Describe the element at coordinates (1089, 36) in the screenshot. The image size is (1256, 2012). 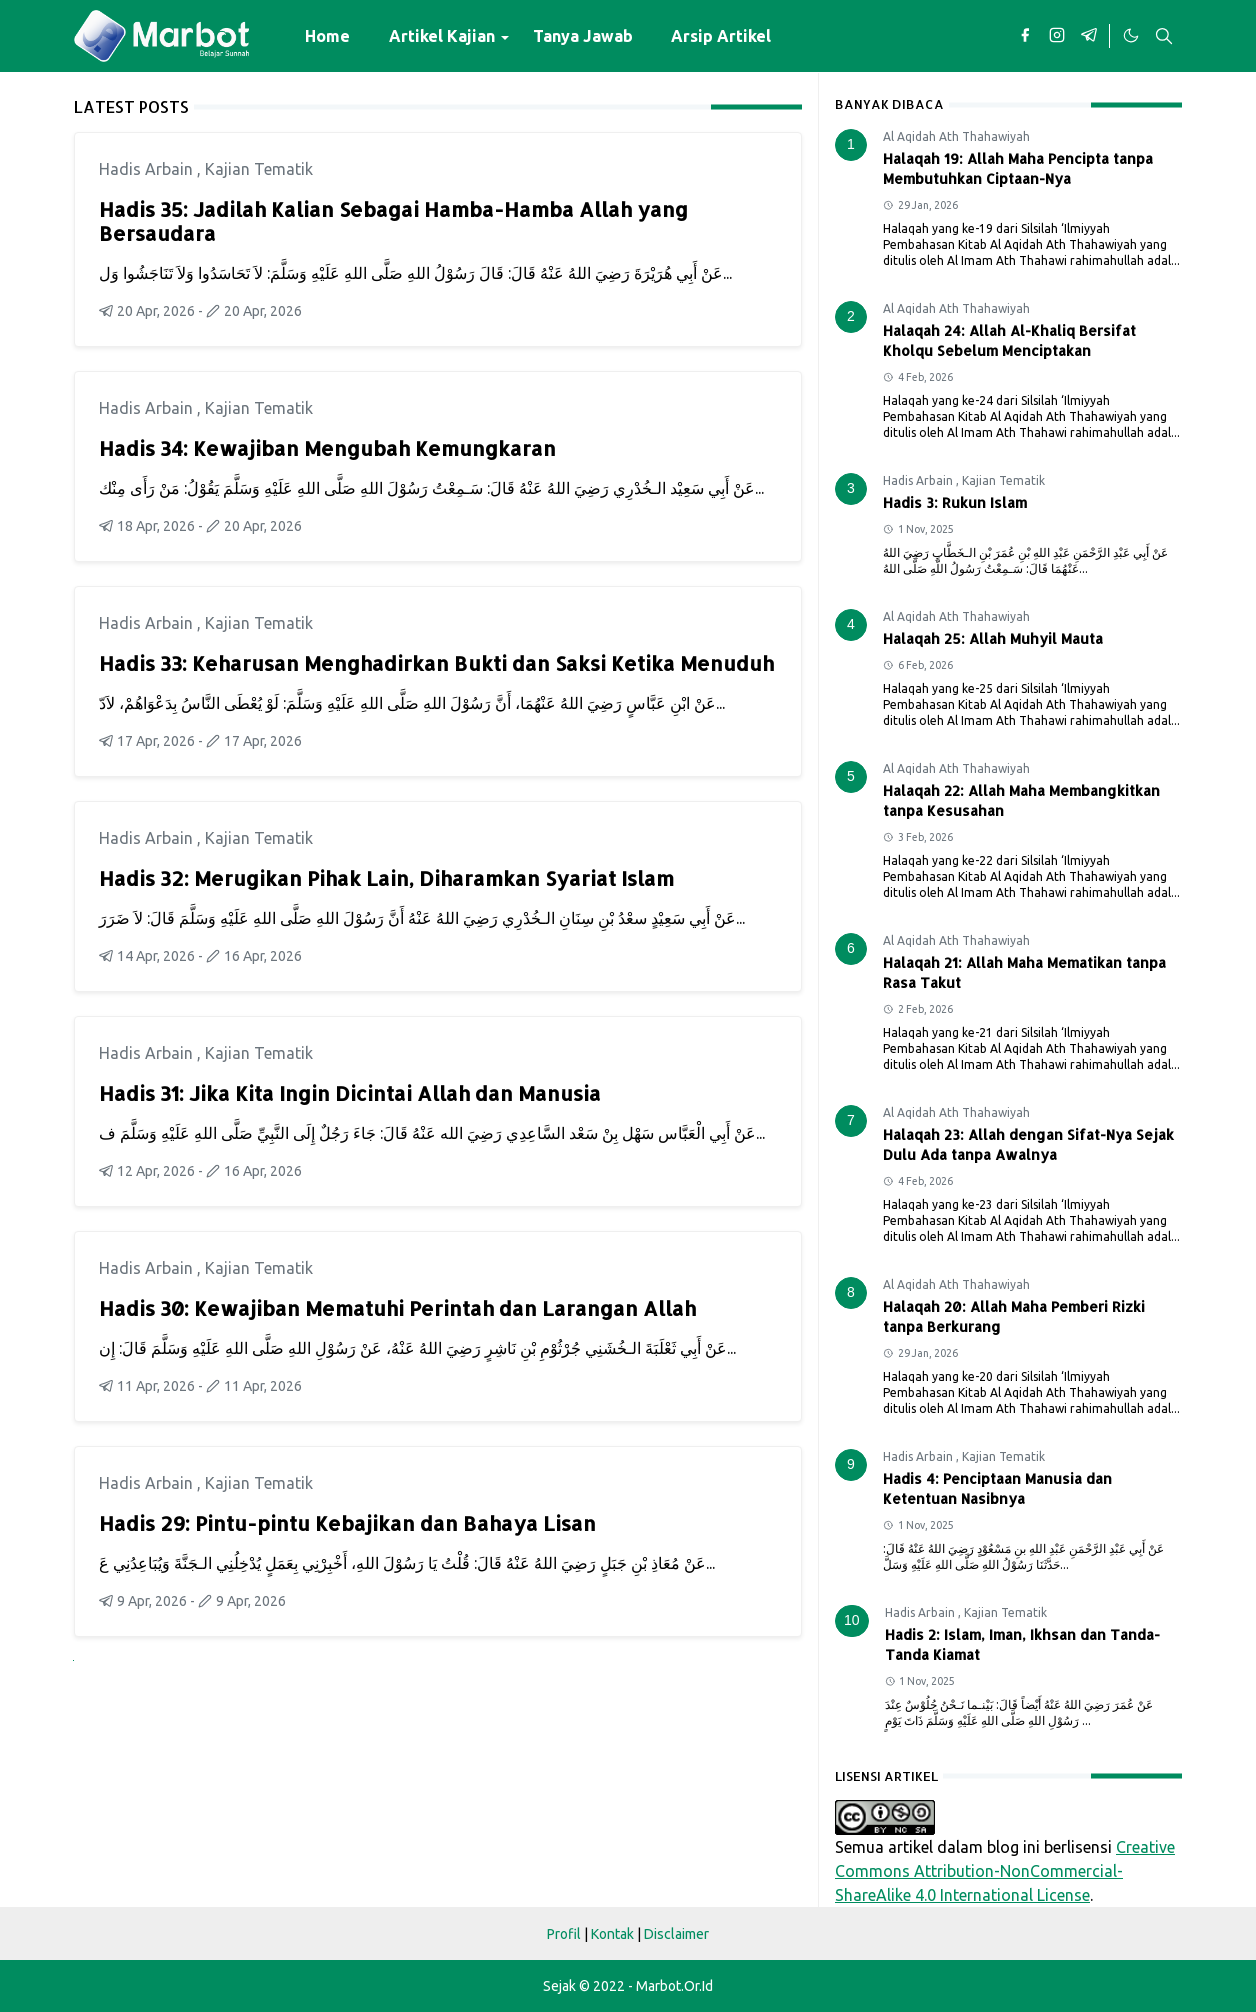
I see `[telegram]` at that location.